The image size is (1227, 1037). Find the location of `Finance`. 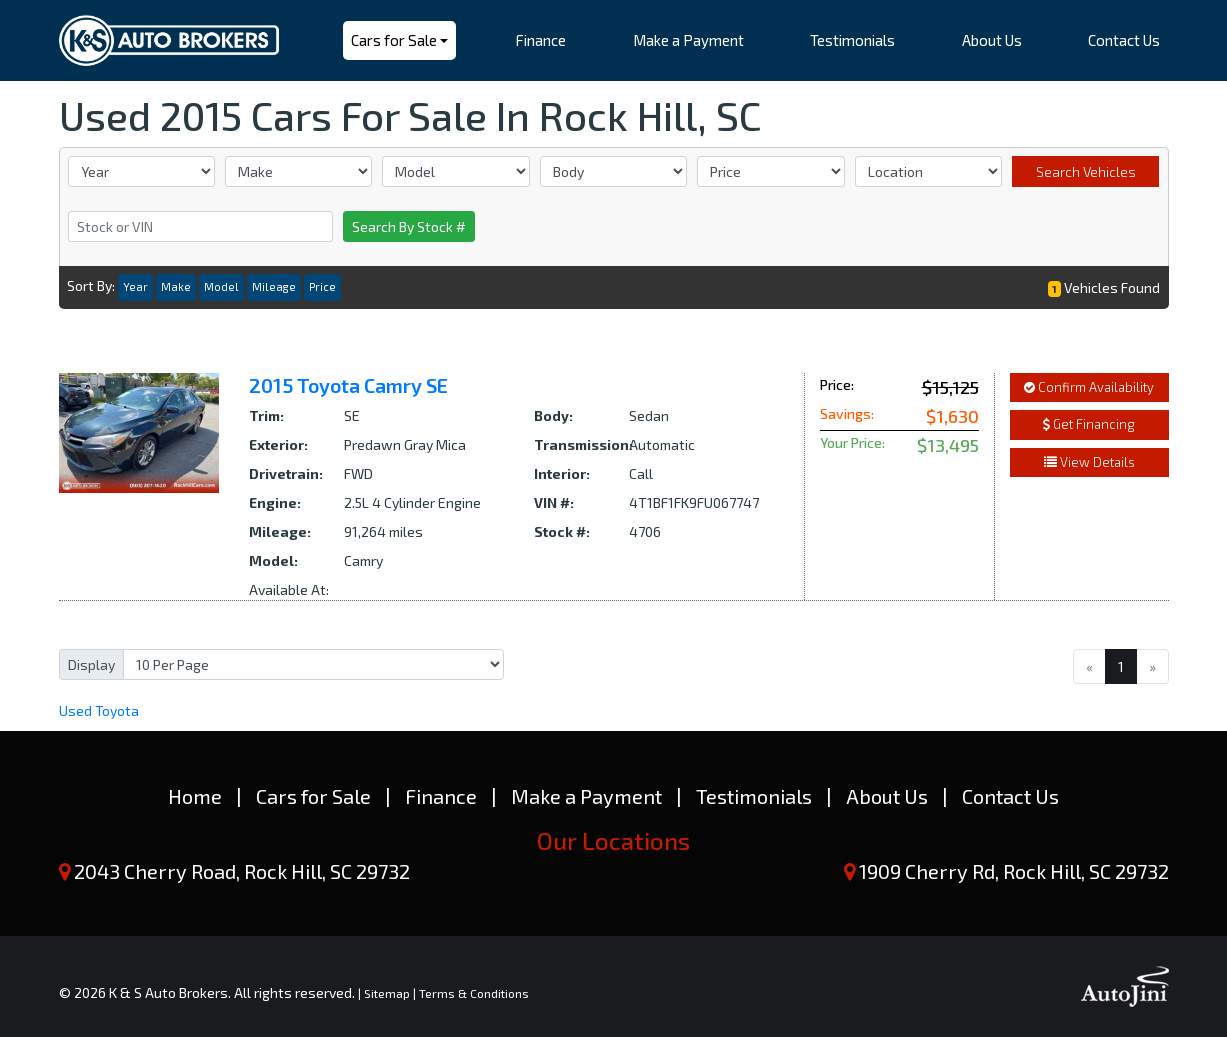

Finance is located at coordinates (441, 796).